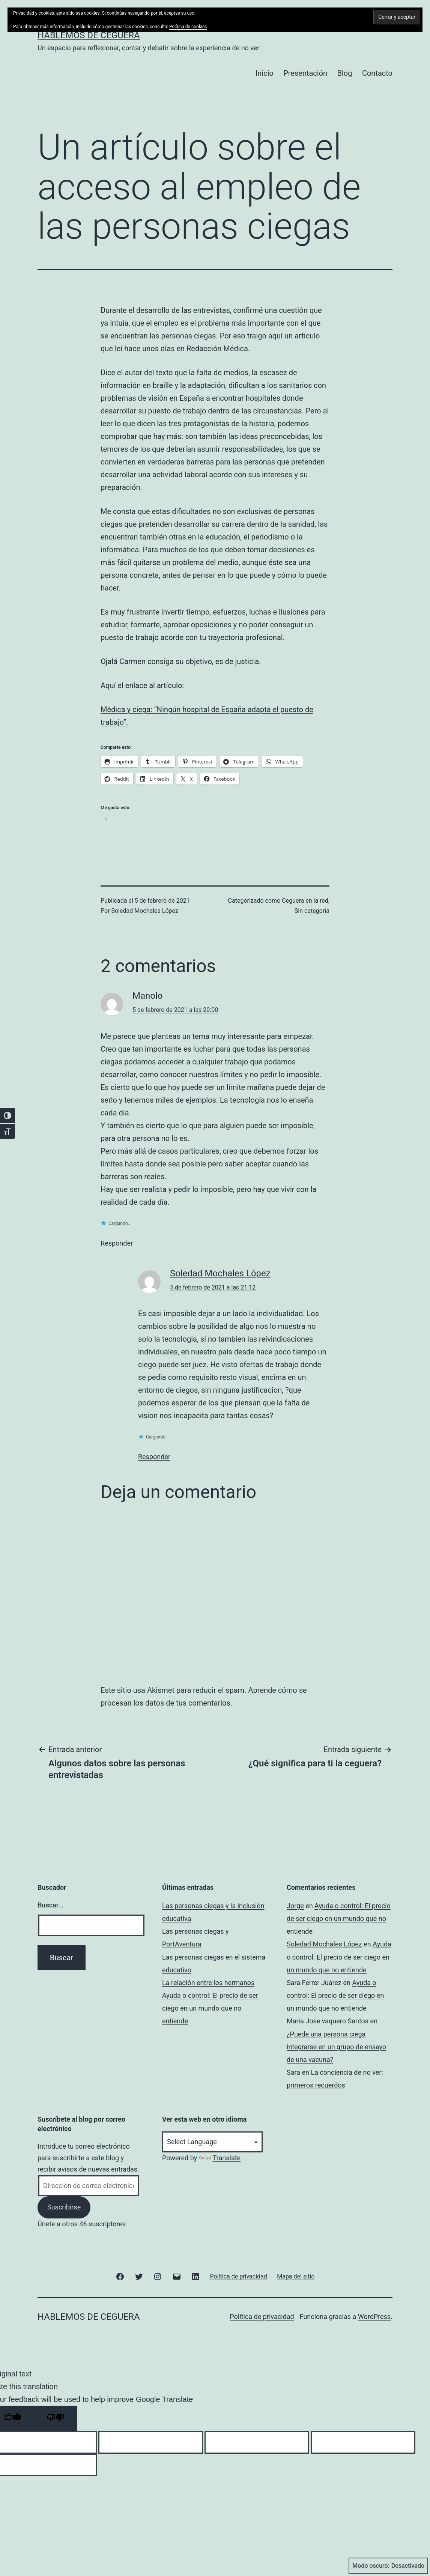 The width and height of the screenshot is (430, 2576). What do you see at coordinates (212, 2142) in the screenshot?
I see `[Language Translate Widget]` at bounding box center [212, 2142].